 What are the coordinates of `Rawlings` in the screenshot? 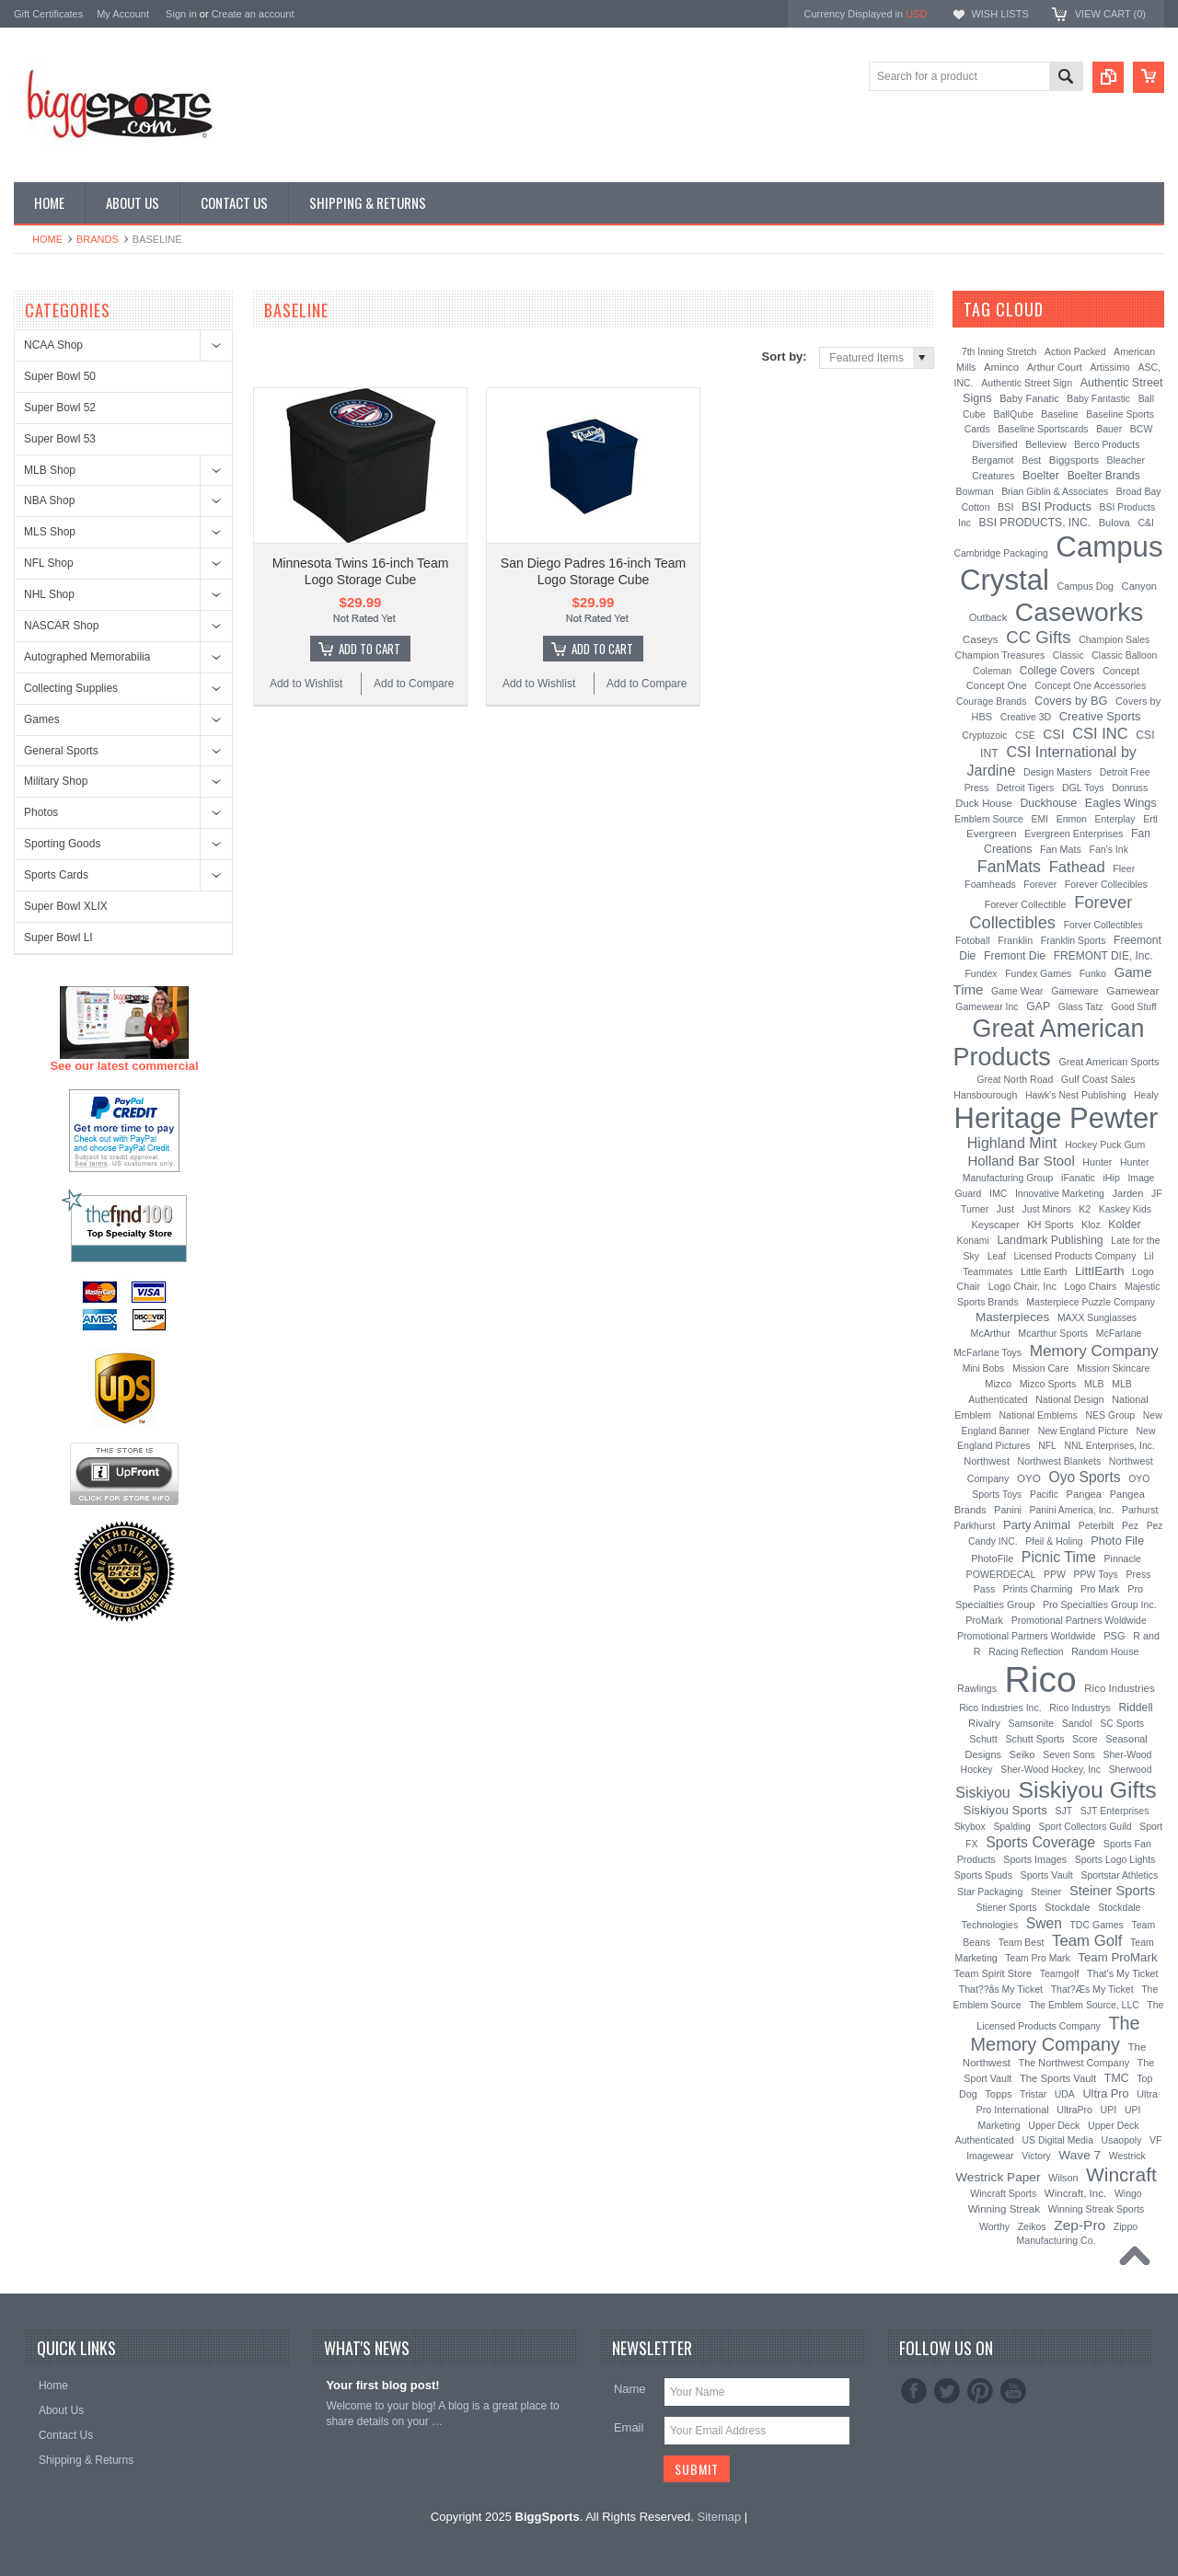 It's located at (977, 1688).